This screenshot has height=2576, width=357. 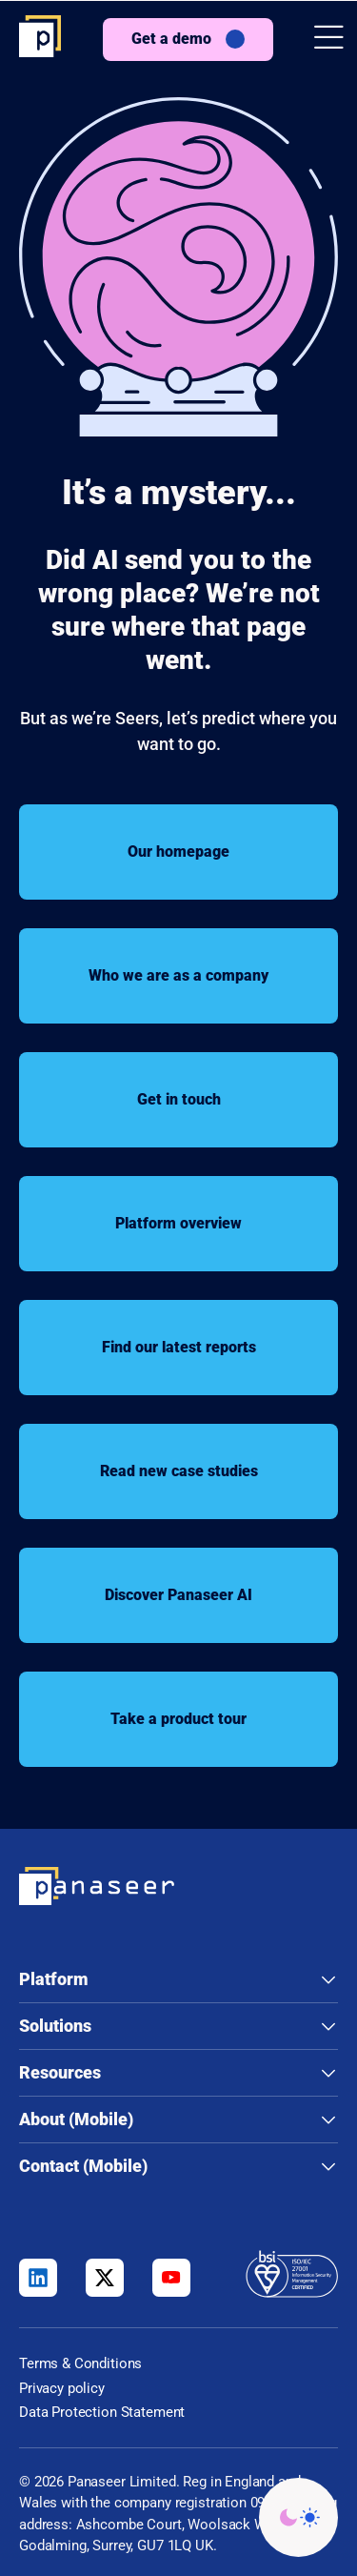 What do you see at coordinates (102, 2412) in the screenshot?
I see `Data Protection Statement` at bounding box center [102, 2412].